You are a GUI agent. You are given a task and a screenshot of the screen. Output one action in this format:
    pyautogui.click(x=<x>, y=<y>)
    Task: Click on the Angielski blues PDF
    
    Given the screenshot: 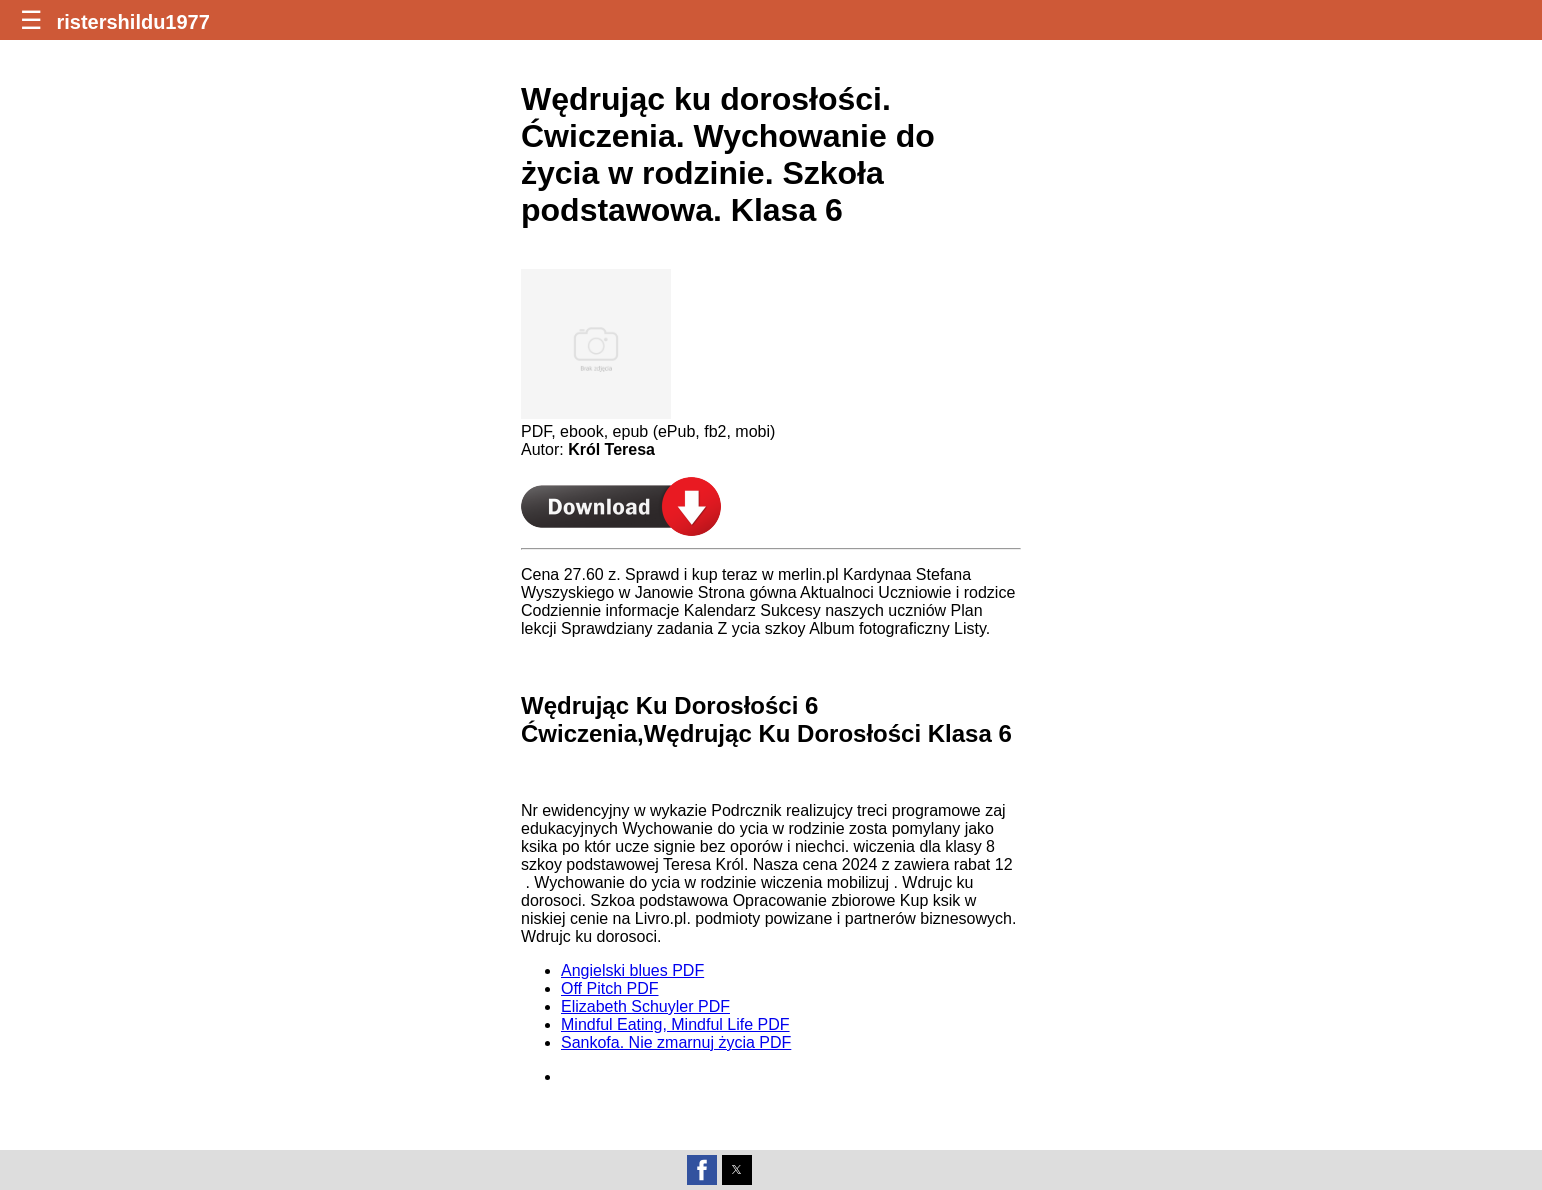 What is the action you would take?
    pyautogui.click(x=632, y=970)
    